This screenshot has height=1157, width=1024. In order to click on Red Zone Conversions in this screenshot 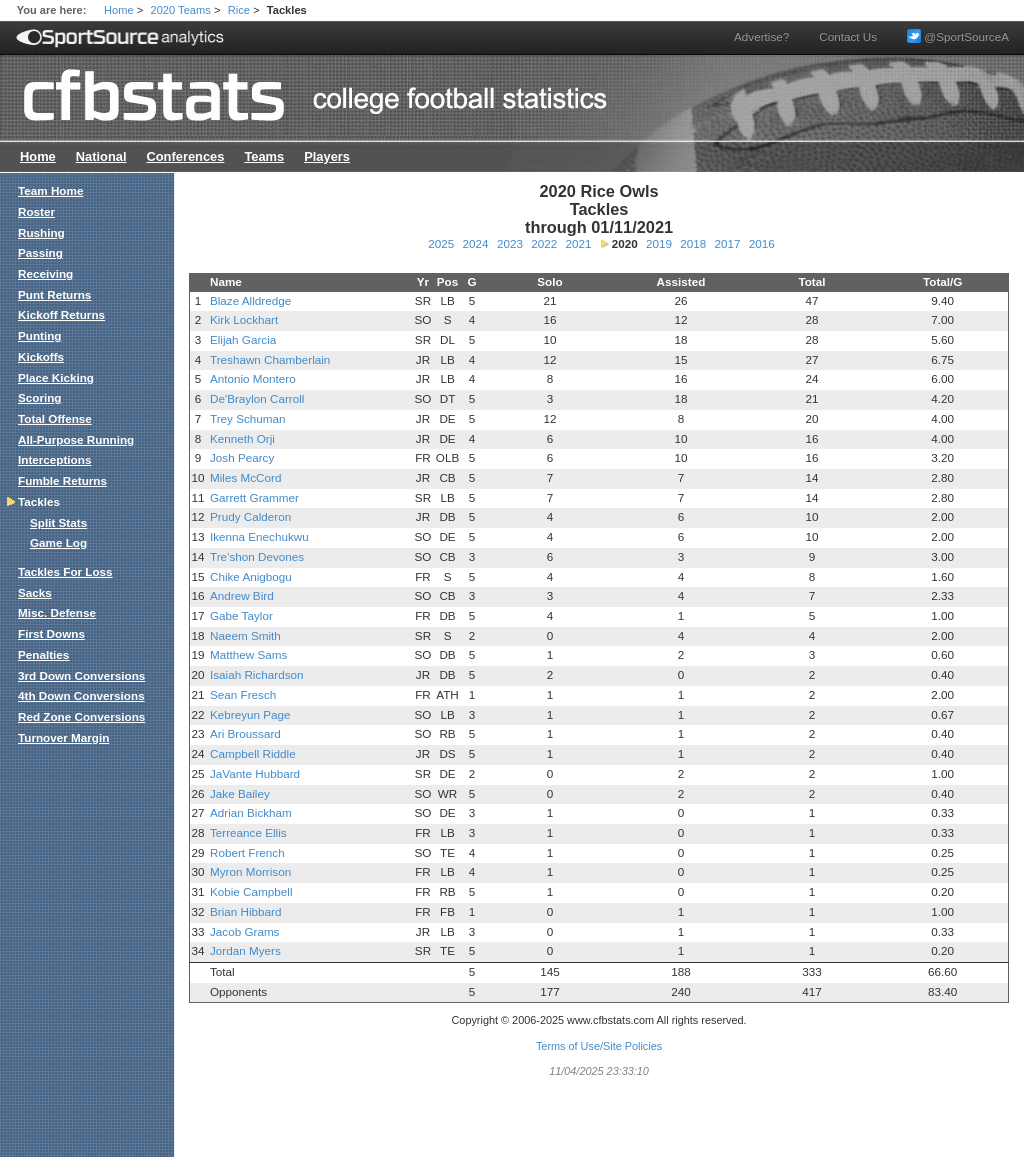, I will do `click(81, 716)`.